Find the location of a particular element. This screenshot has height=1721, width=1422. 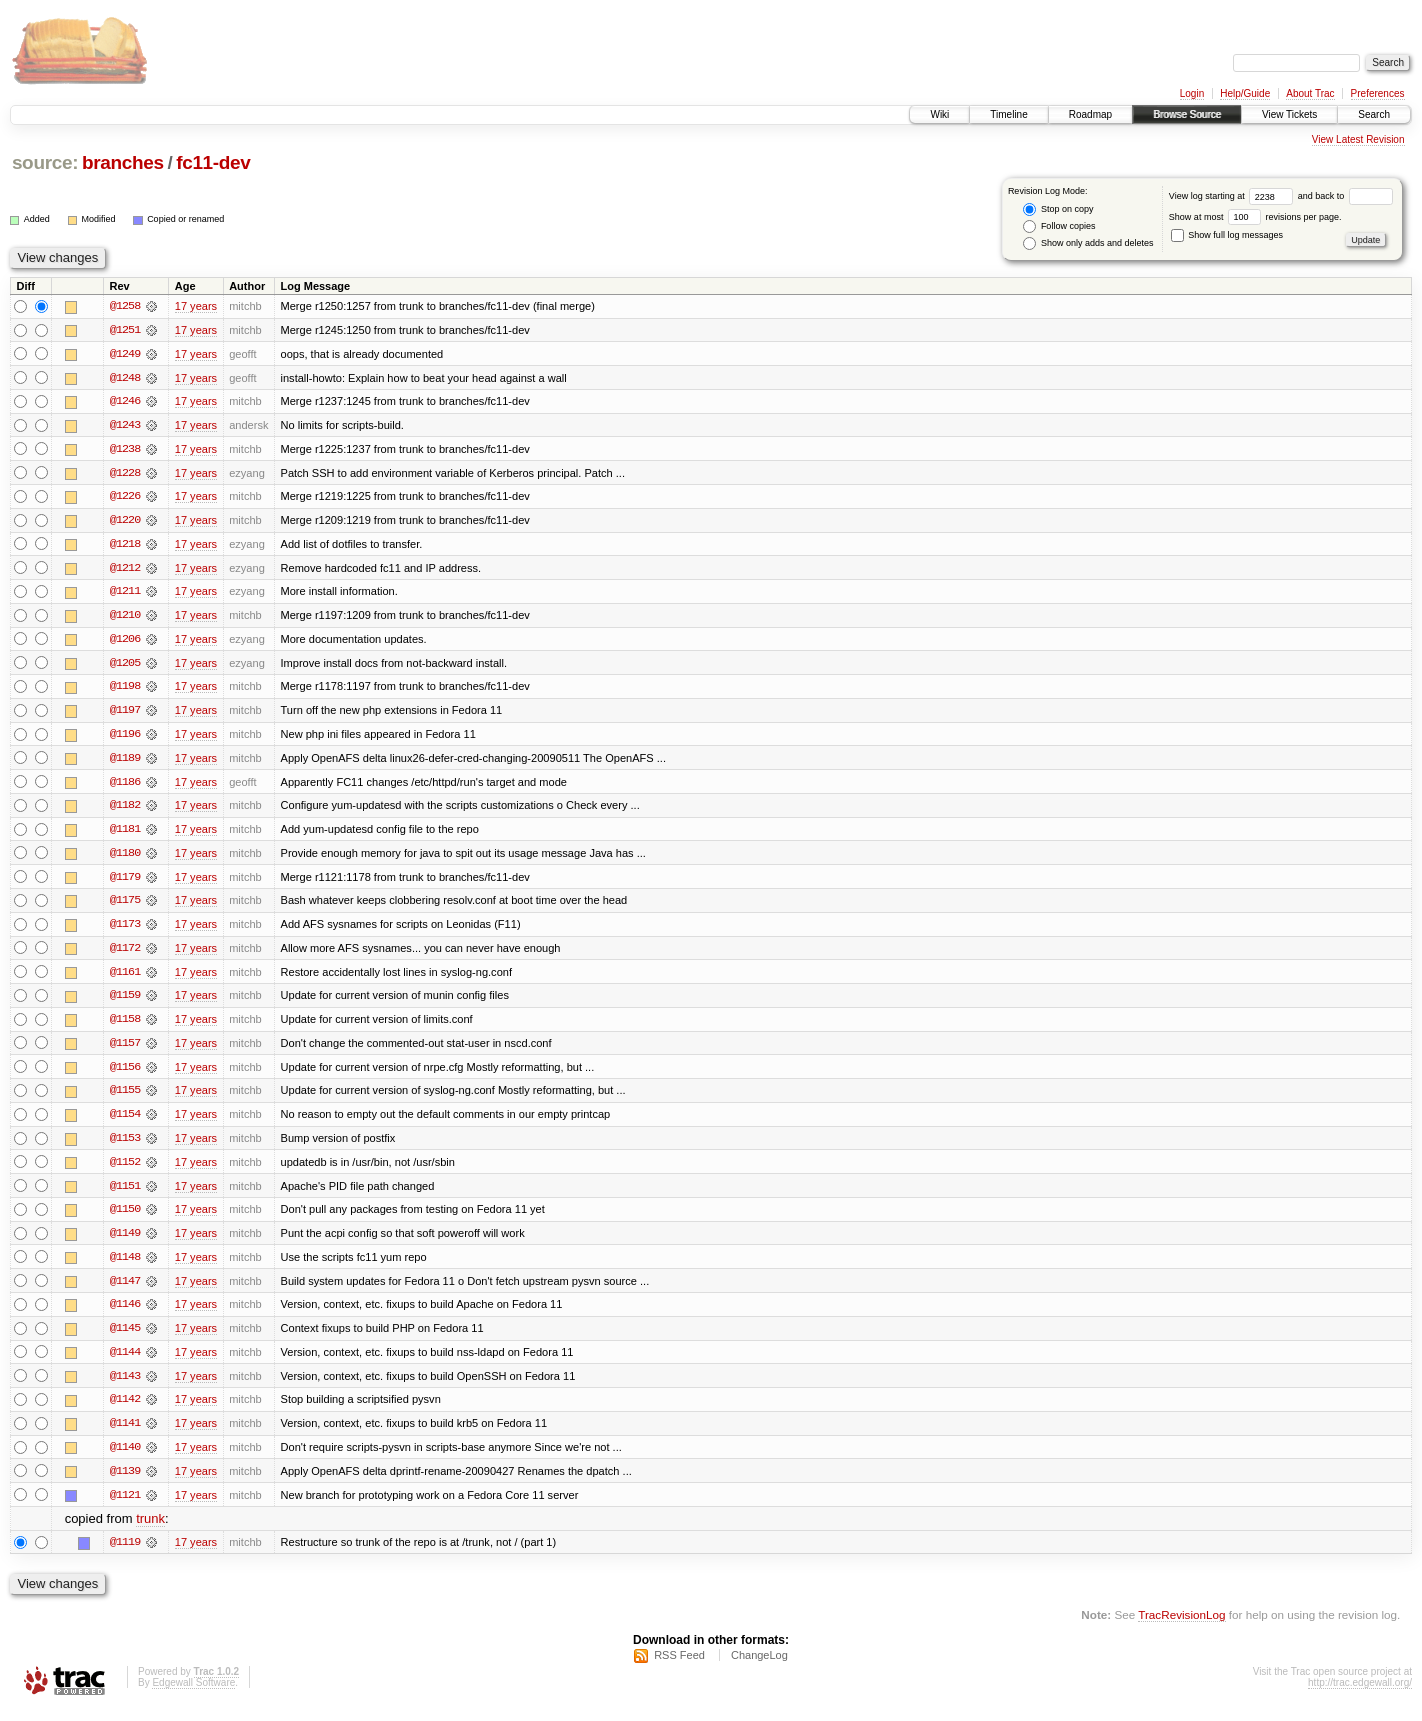

@1151 is located at coordinates (125, 1194).